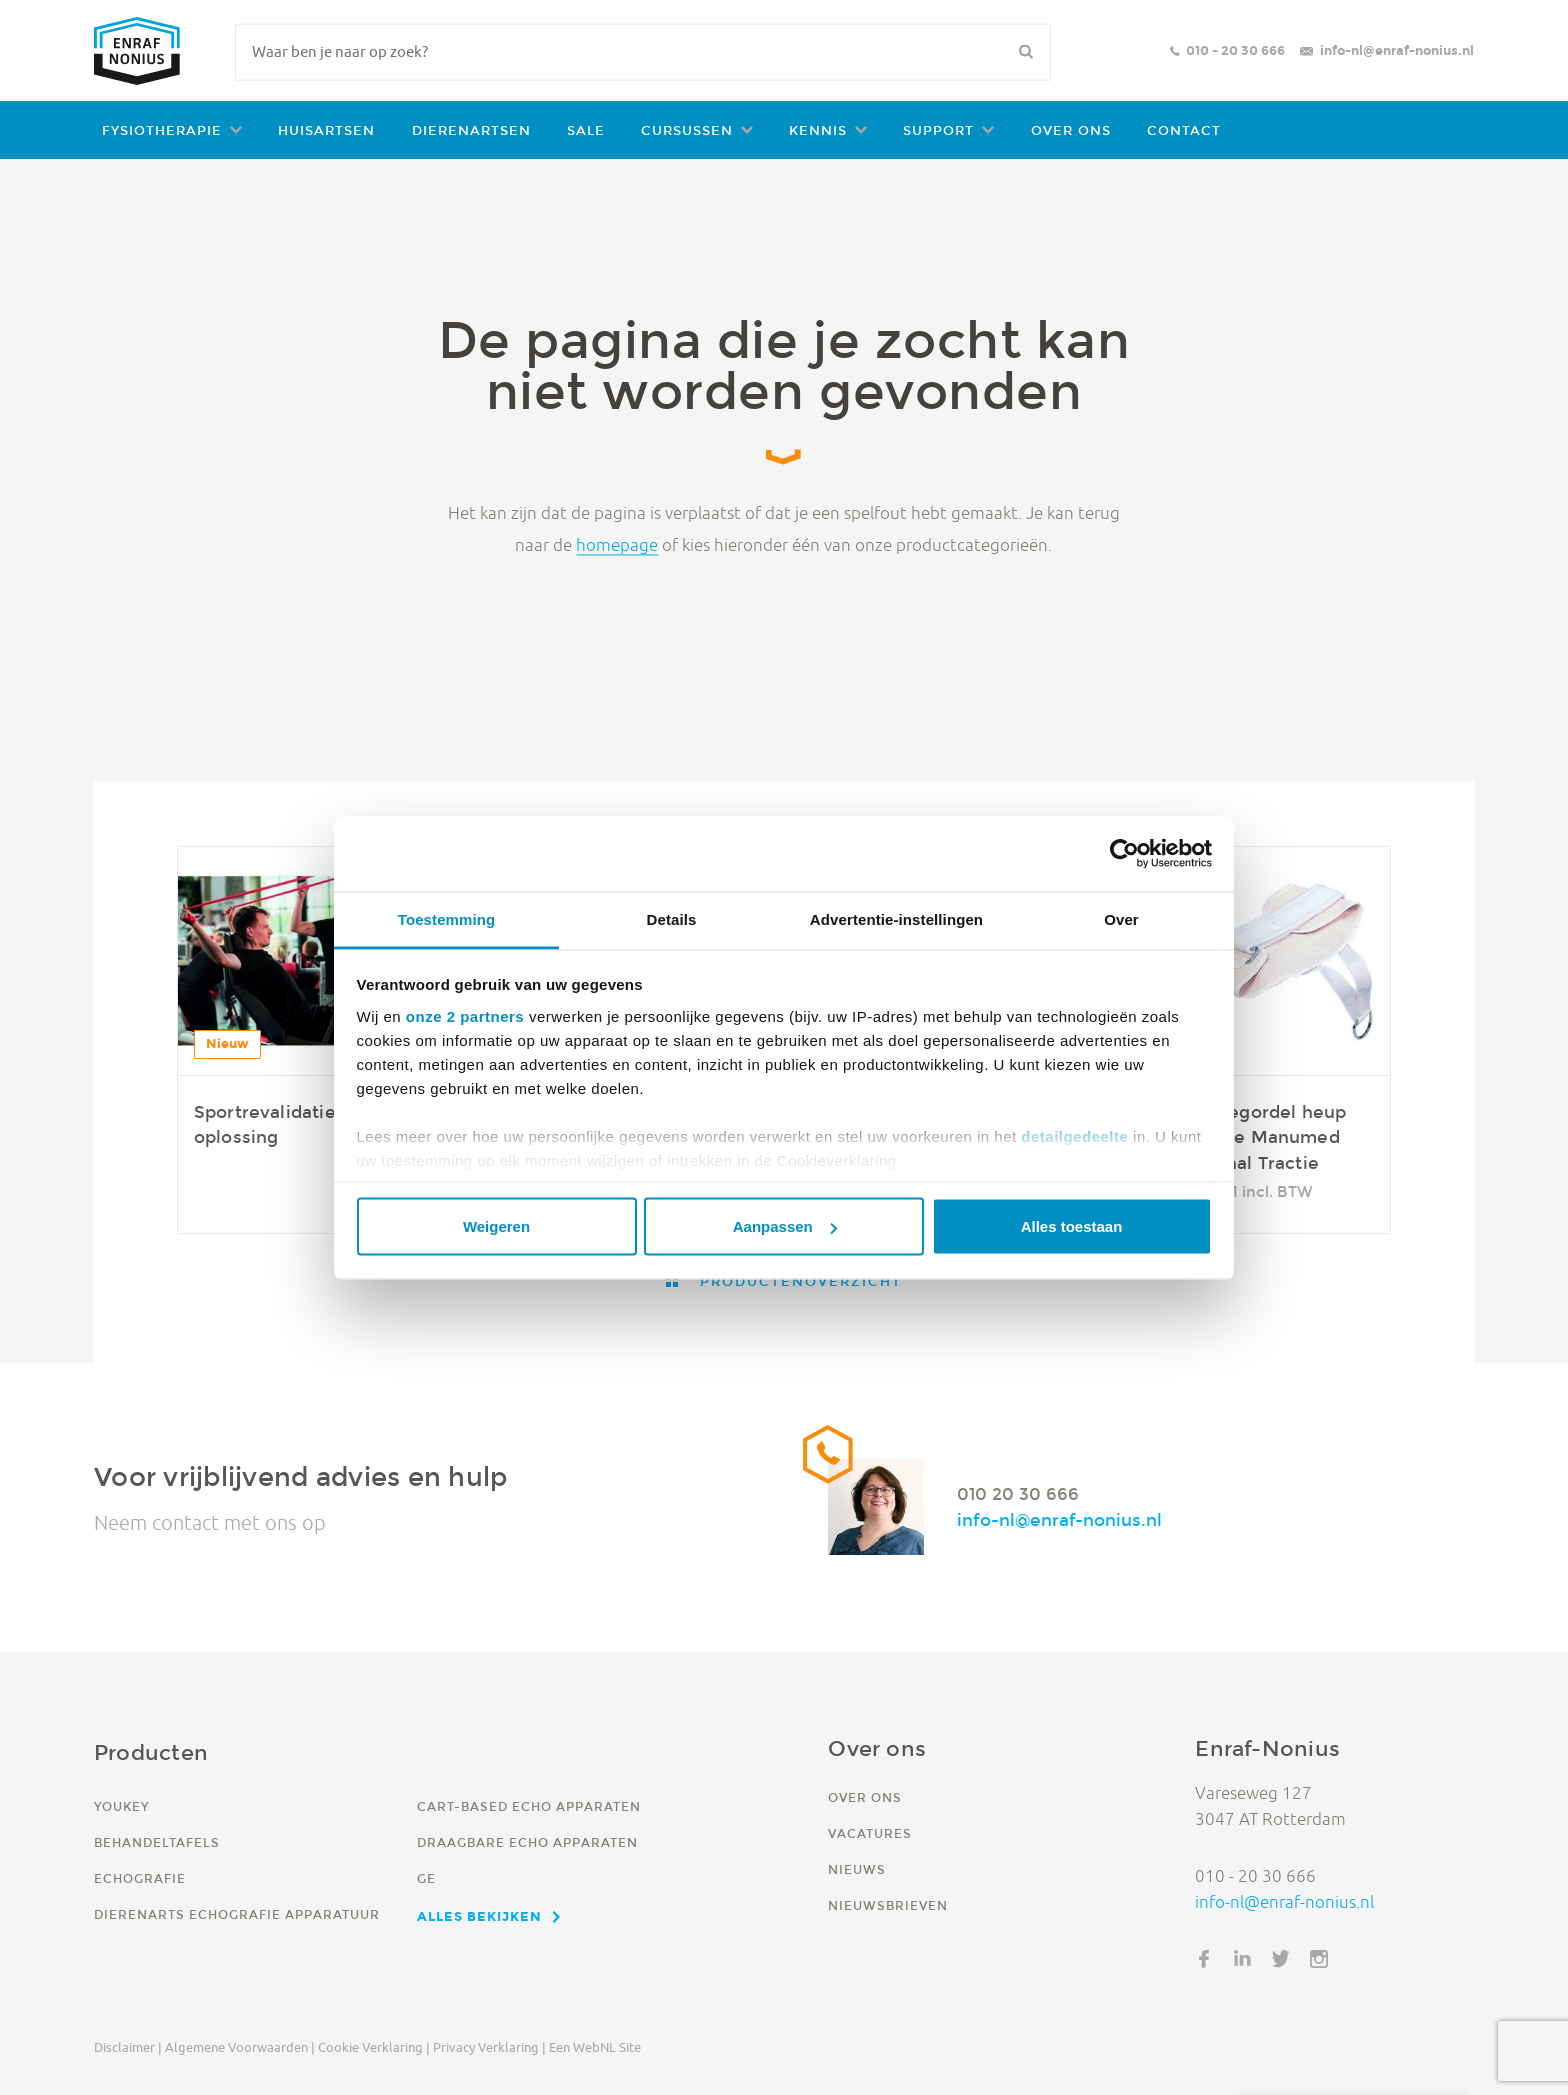 The width and height of the screenshot is (1568, 2095). Describe the element at coordinates (818, 130) in the screenshot. I see `Kennis` at that location.